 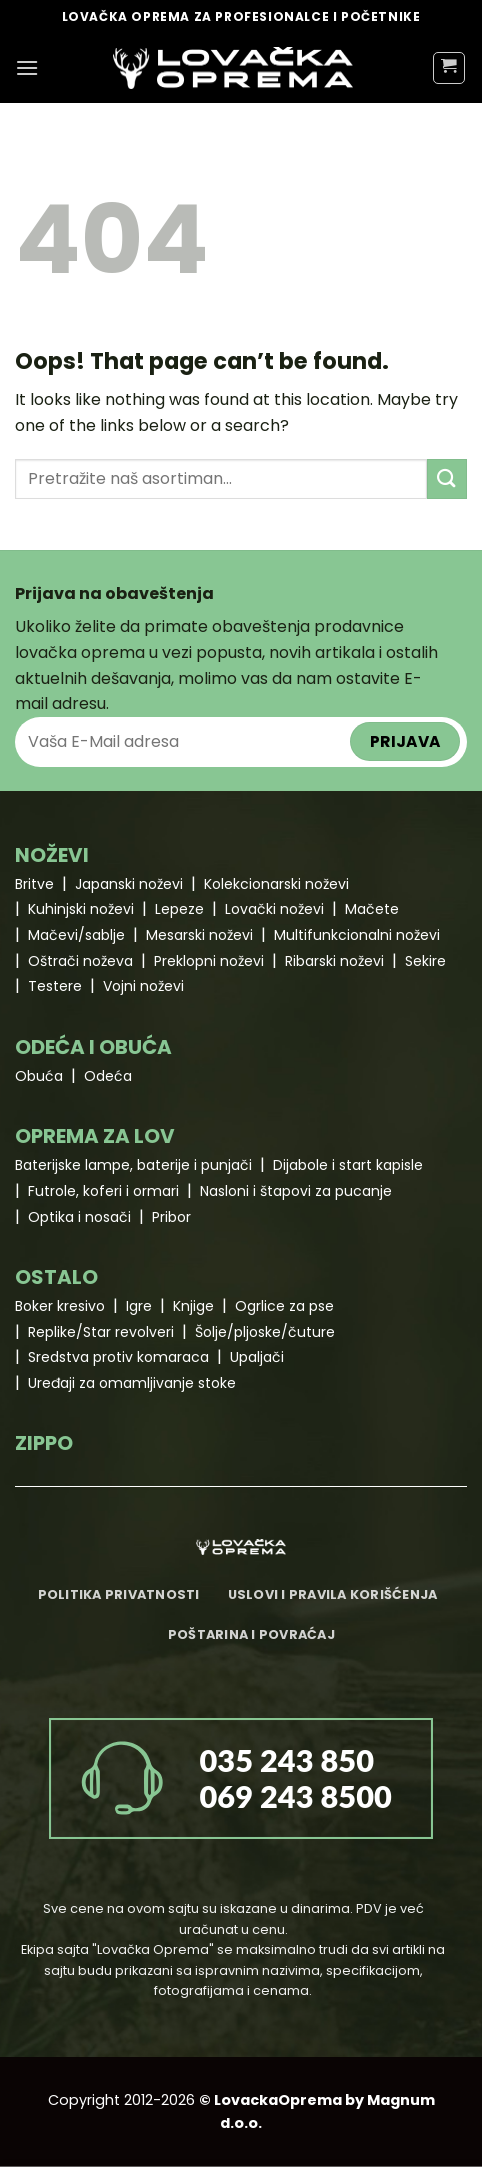 What do you see at coordinates (334, 961) in the screenshot?
I see `Ribarski noževi` at bounding box center [334, 961].